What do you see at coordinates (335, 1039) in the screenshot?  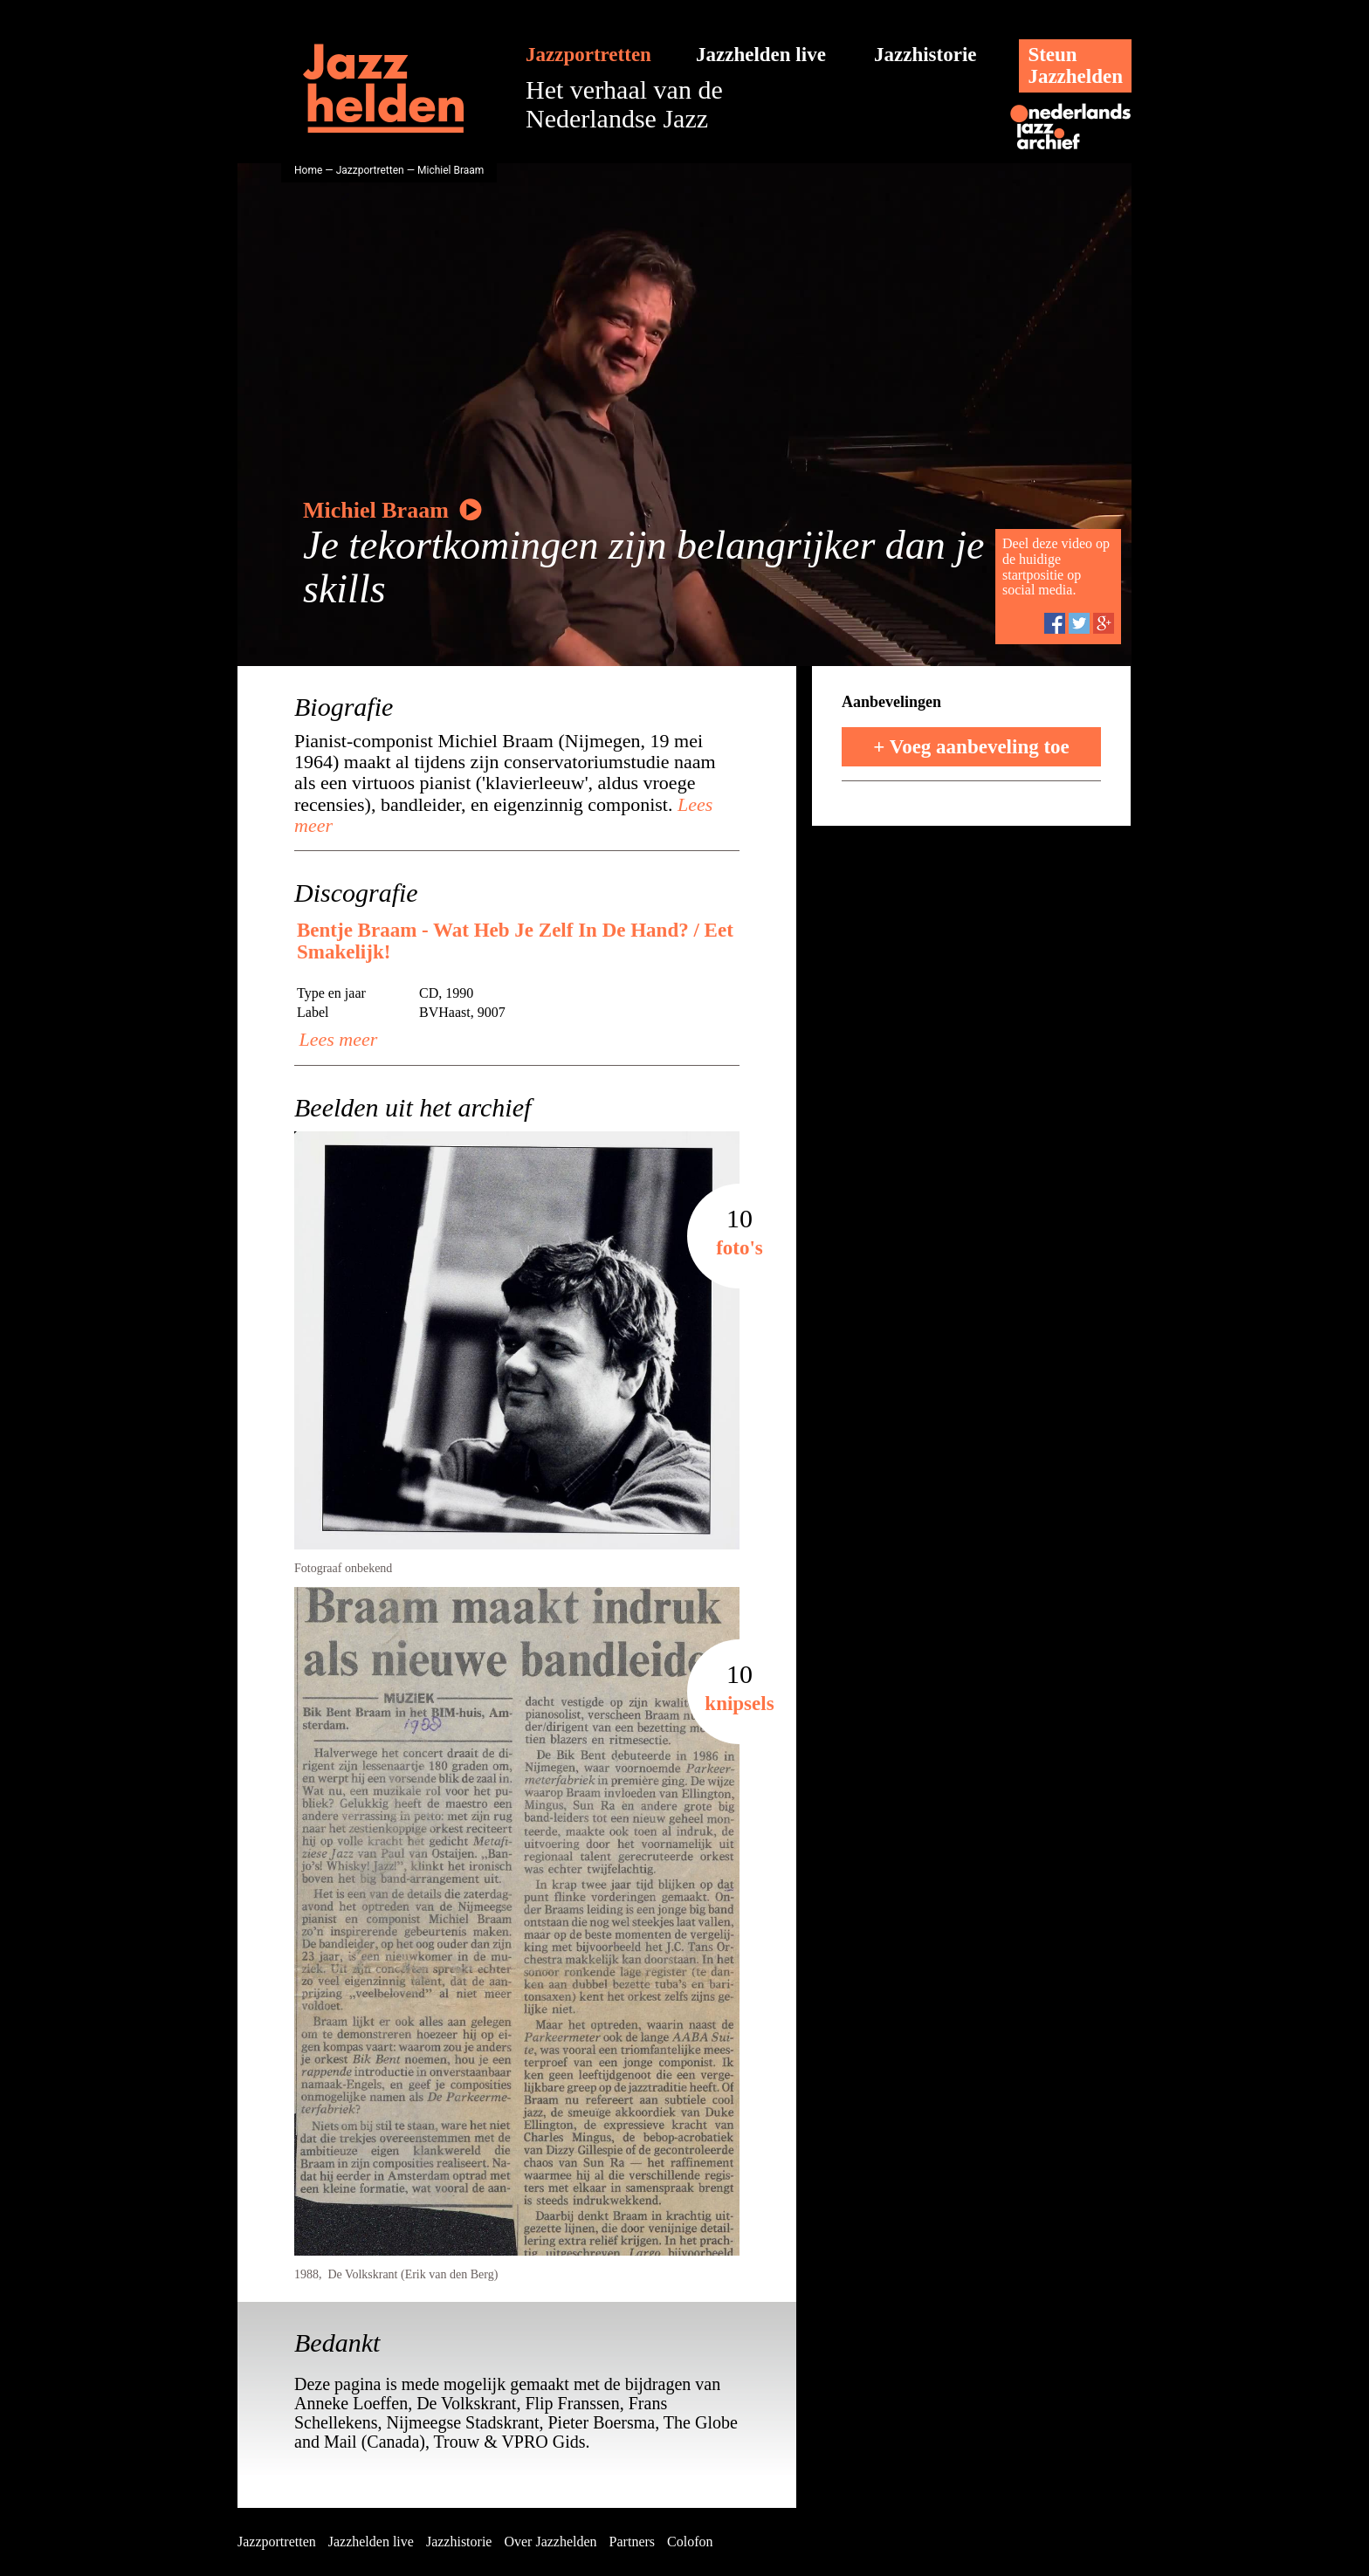 I see `Lees meer` at bounding box center [335, 1039].